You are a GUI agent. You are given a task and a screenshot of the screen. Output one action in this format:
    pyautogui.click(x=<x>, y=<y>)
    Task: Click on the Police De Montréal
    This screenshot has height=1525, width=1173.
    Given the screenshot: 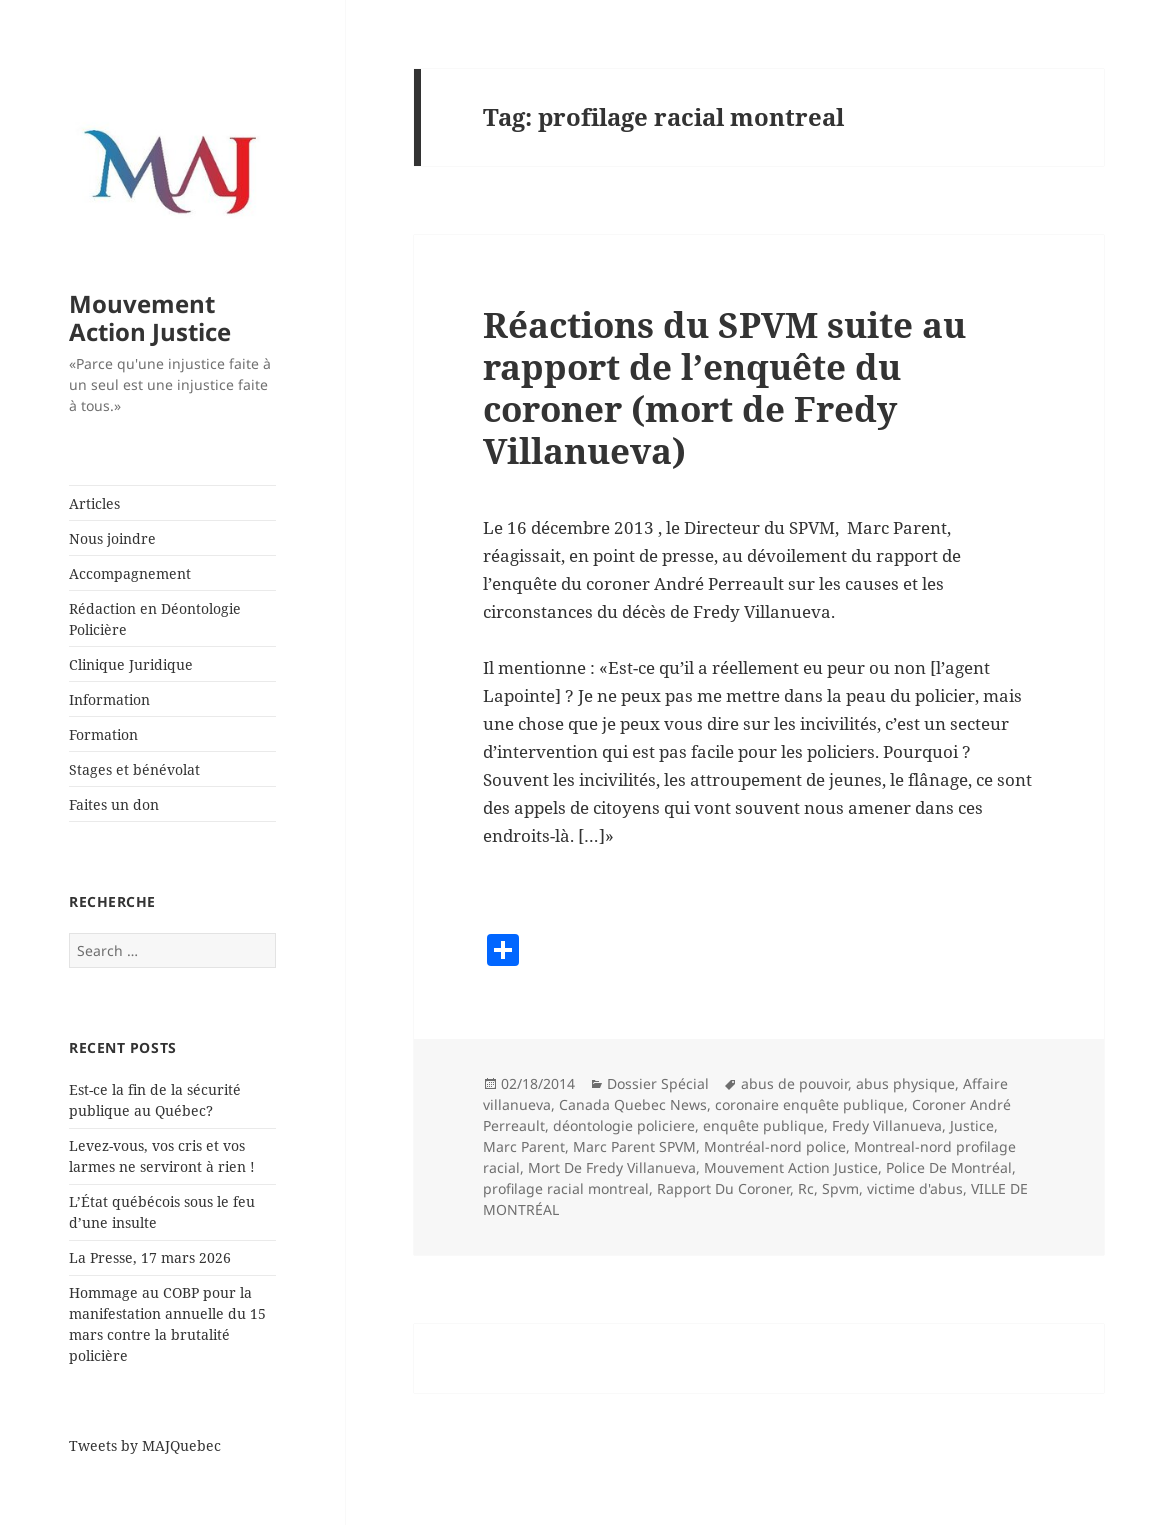 What is the action you would take?
    pyautogui.click(x=949, y=1167)
    